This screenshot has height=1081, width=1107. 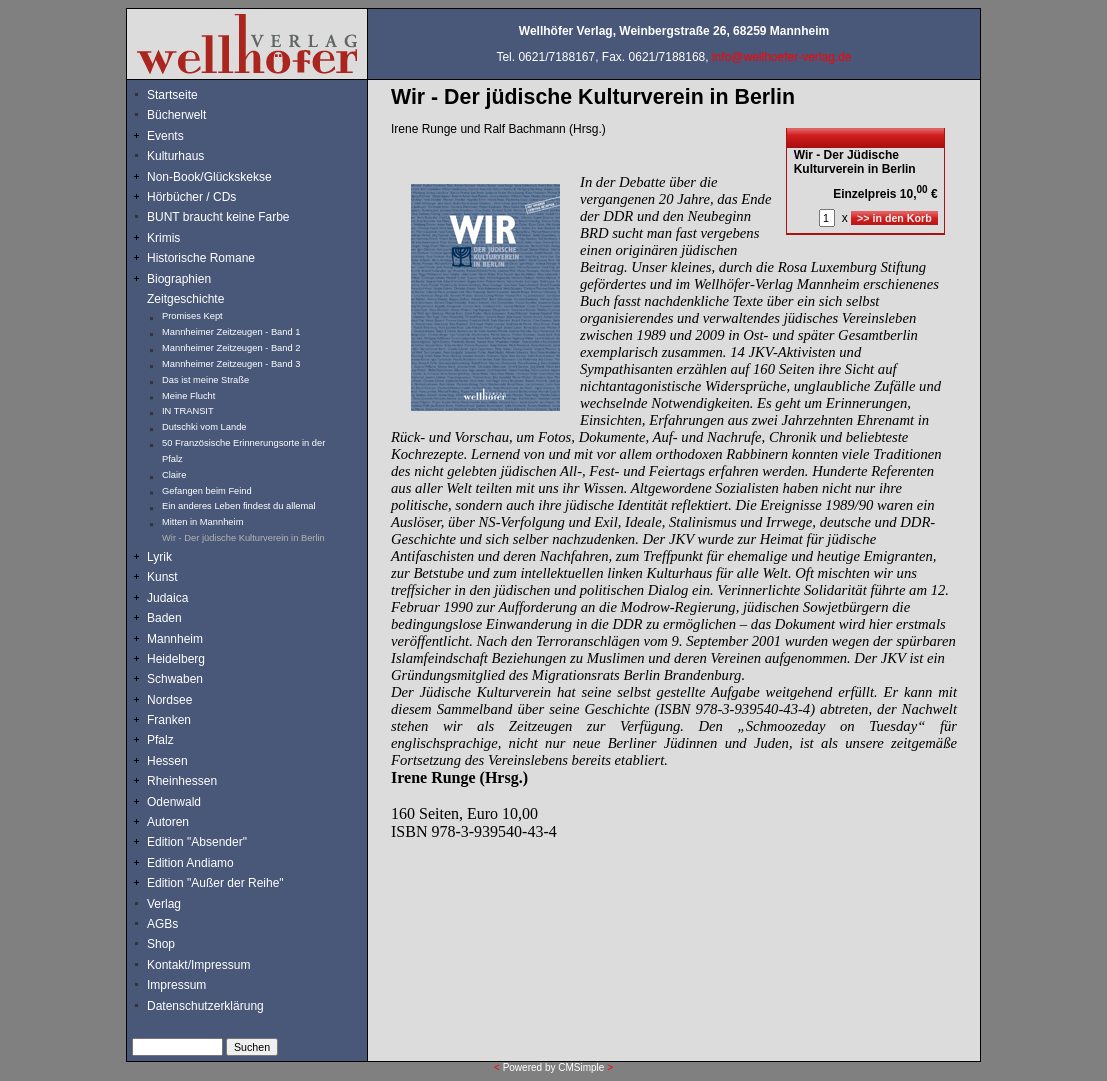 What do you see at coordinates (167, 761) in the screenshot?
I see `Hessen` at bounding box center [167, 761].